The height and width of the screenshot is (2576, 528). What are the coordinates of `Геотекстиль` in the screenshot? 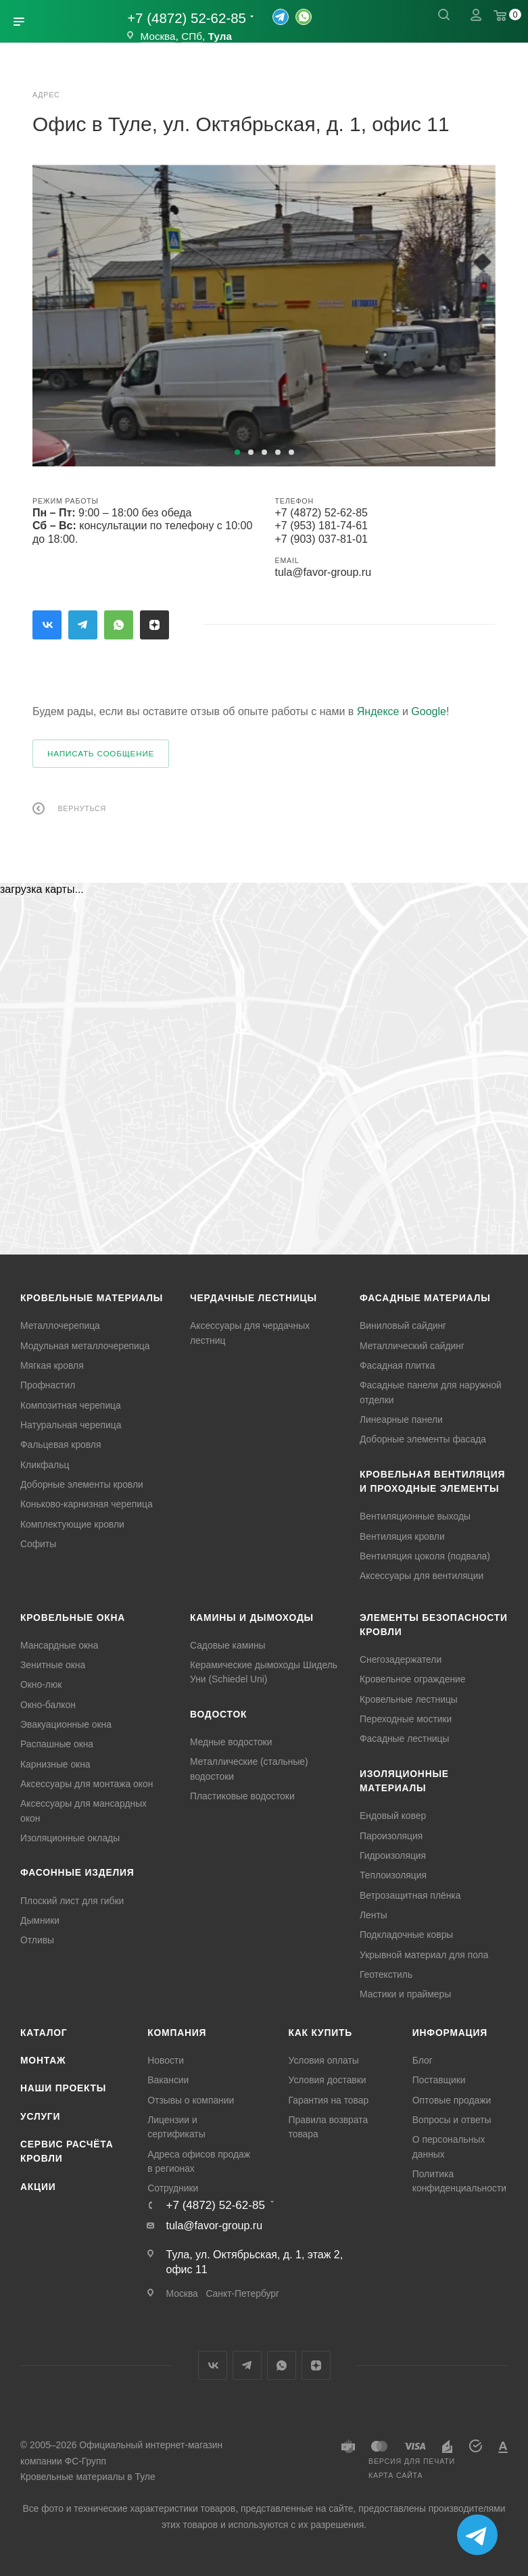 It's located at (386, 1974).